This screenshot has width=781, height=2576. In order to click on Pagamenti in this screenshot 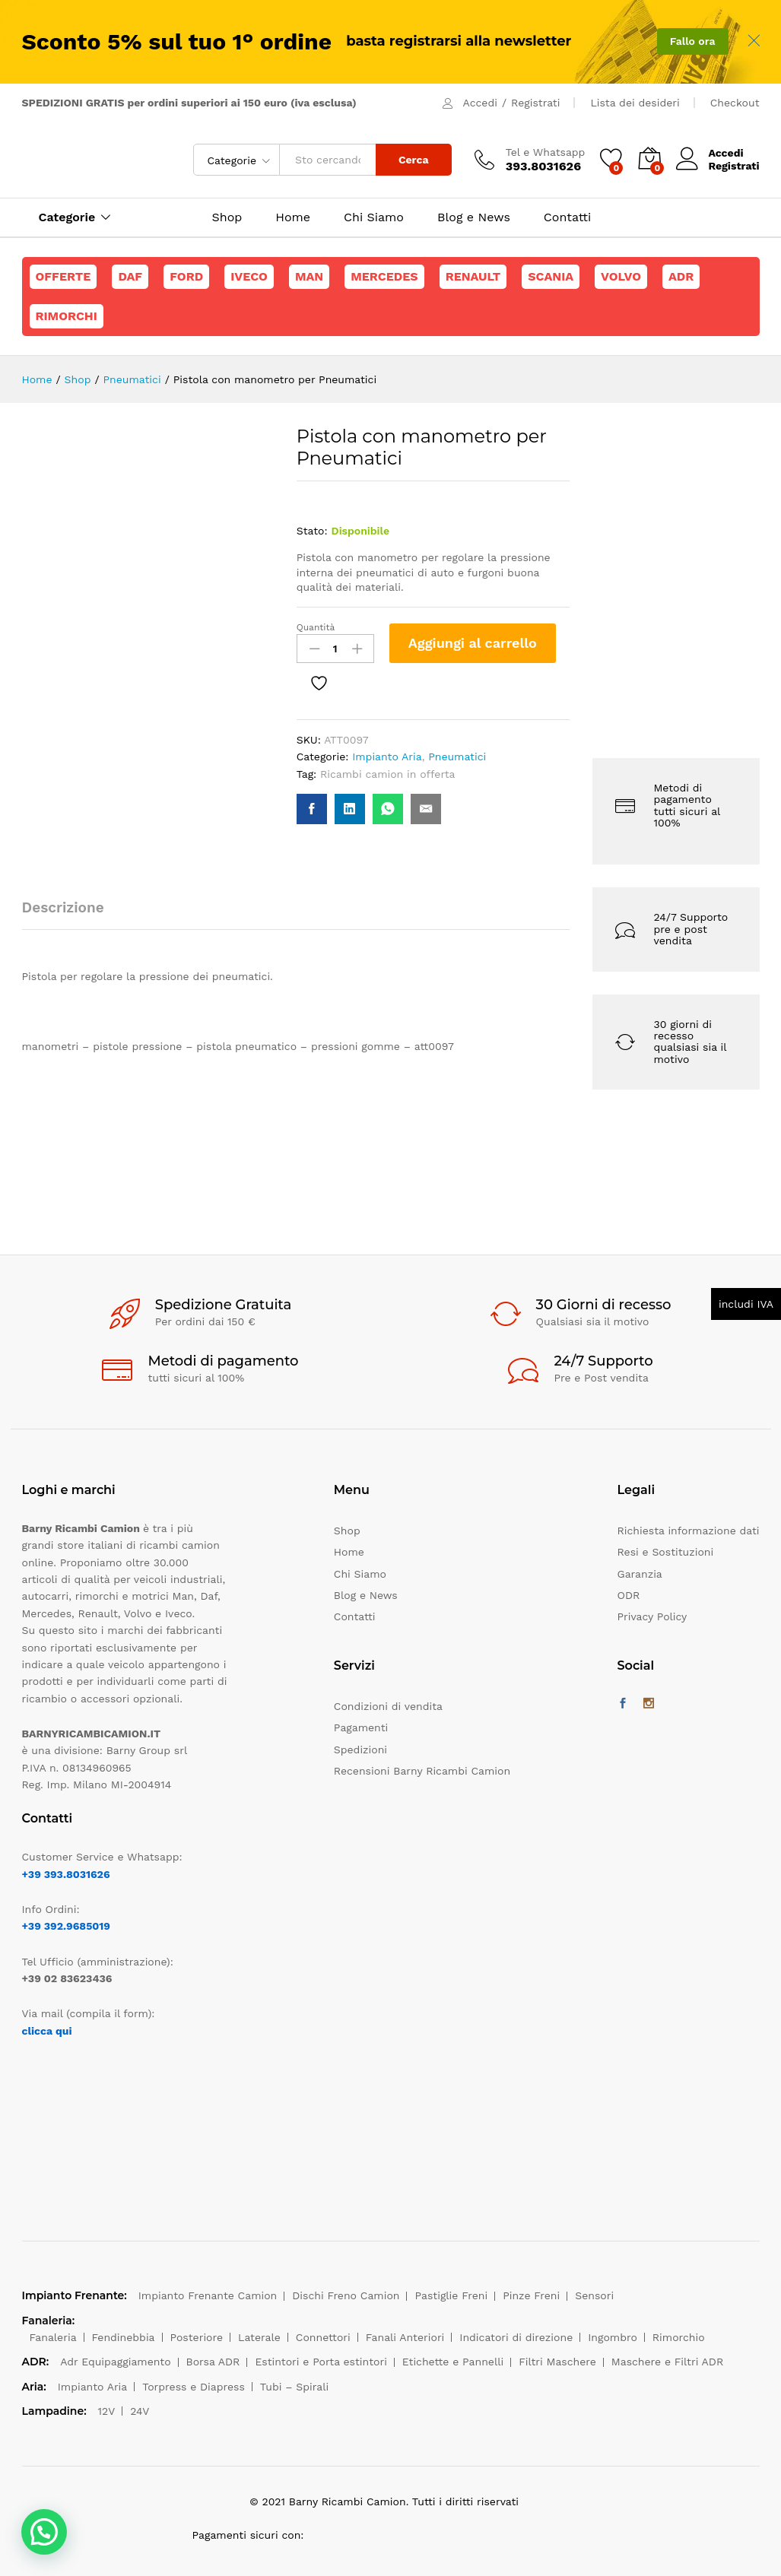, I will do `click(361, 1727)`.